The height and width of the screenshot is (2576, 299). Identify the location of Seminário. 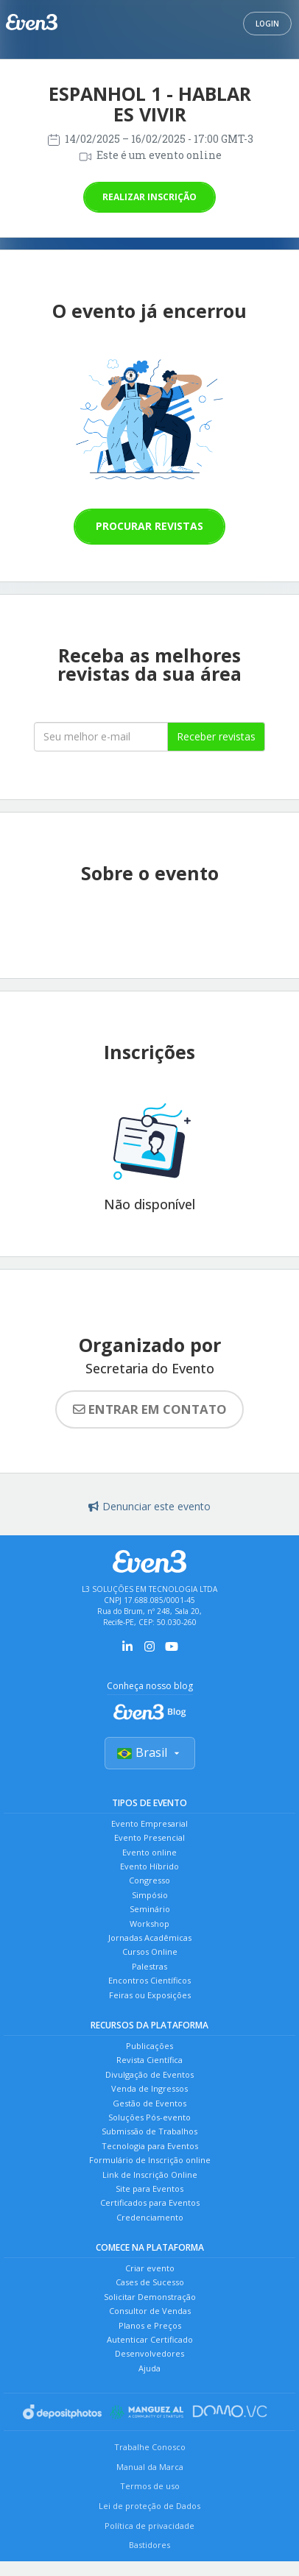
(150, 1908).